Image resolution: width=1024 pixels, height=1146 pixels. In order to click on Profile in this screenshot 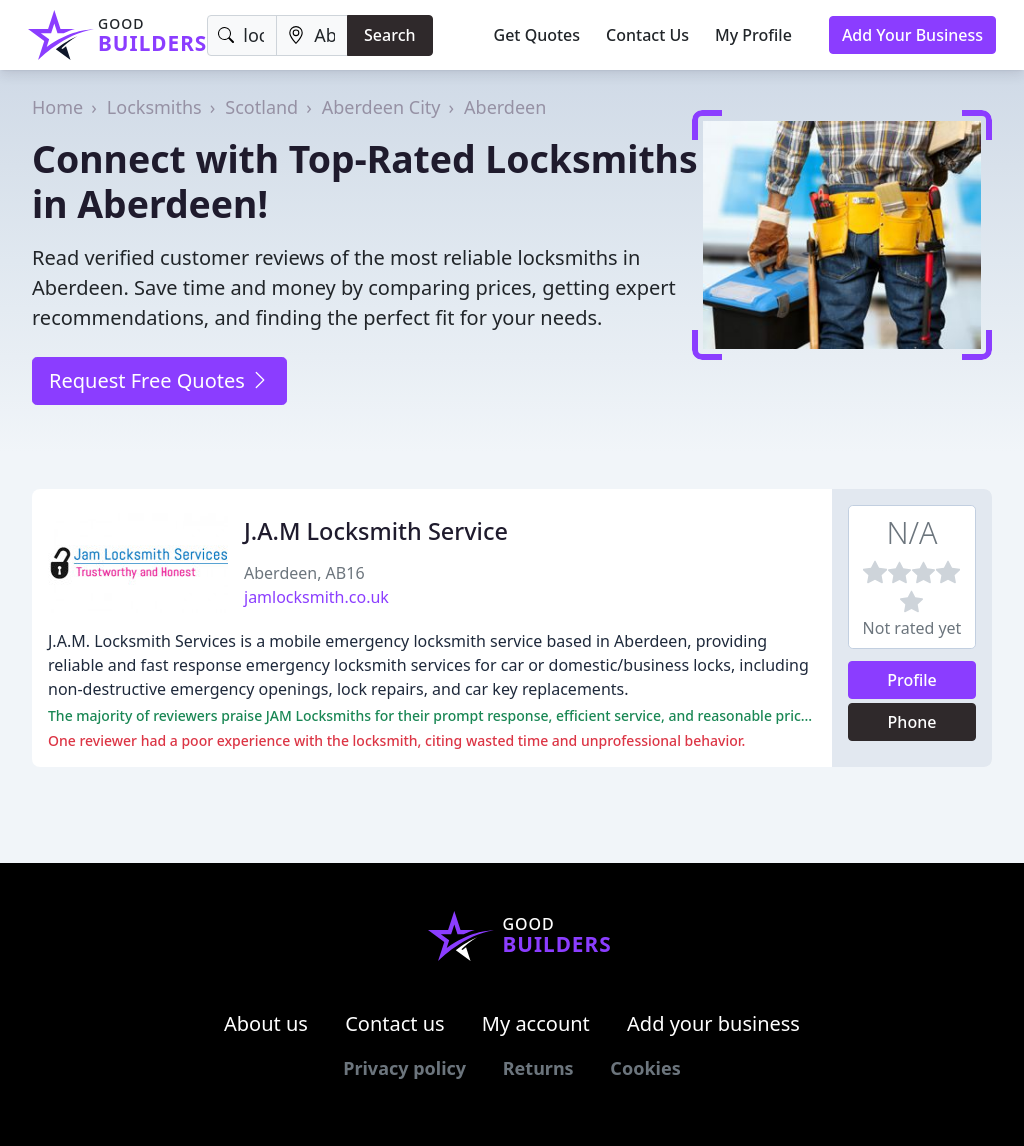, I will do `click(912, 680)`.